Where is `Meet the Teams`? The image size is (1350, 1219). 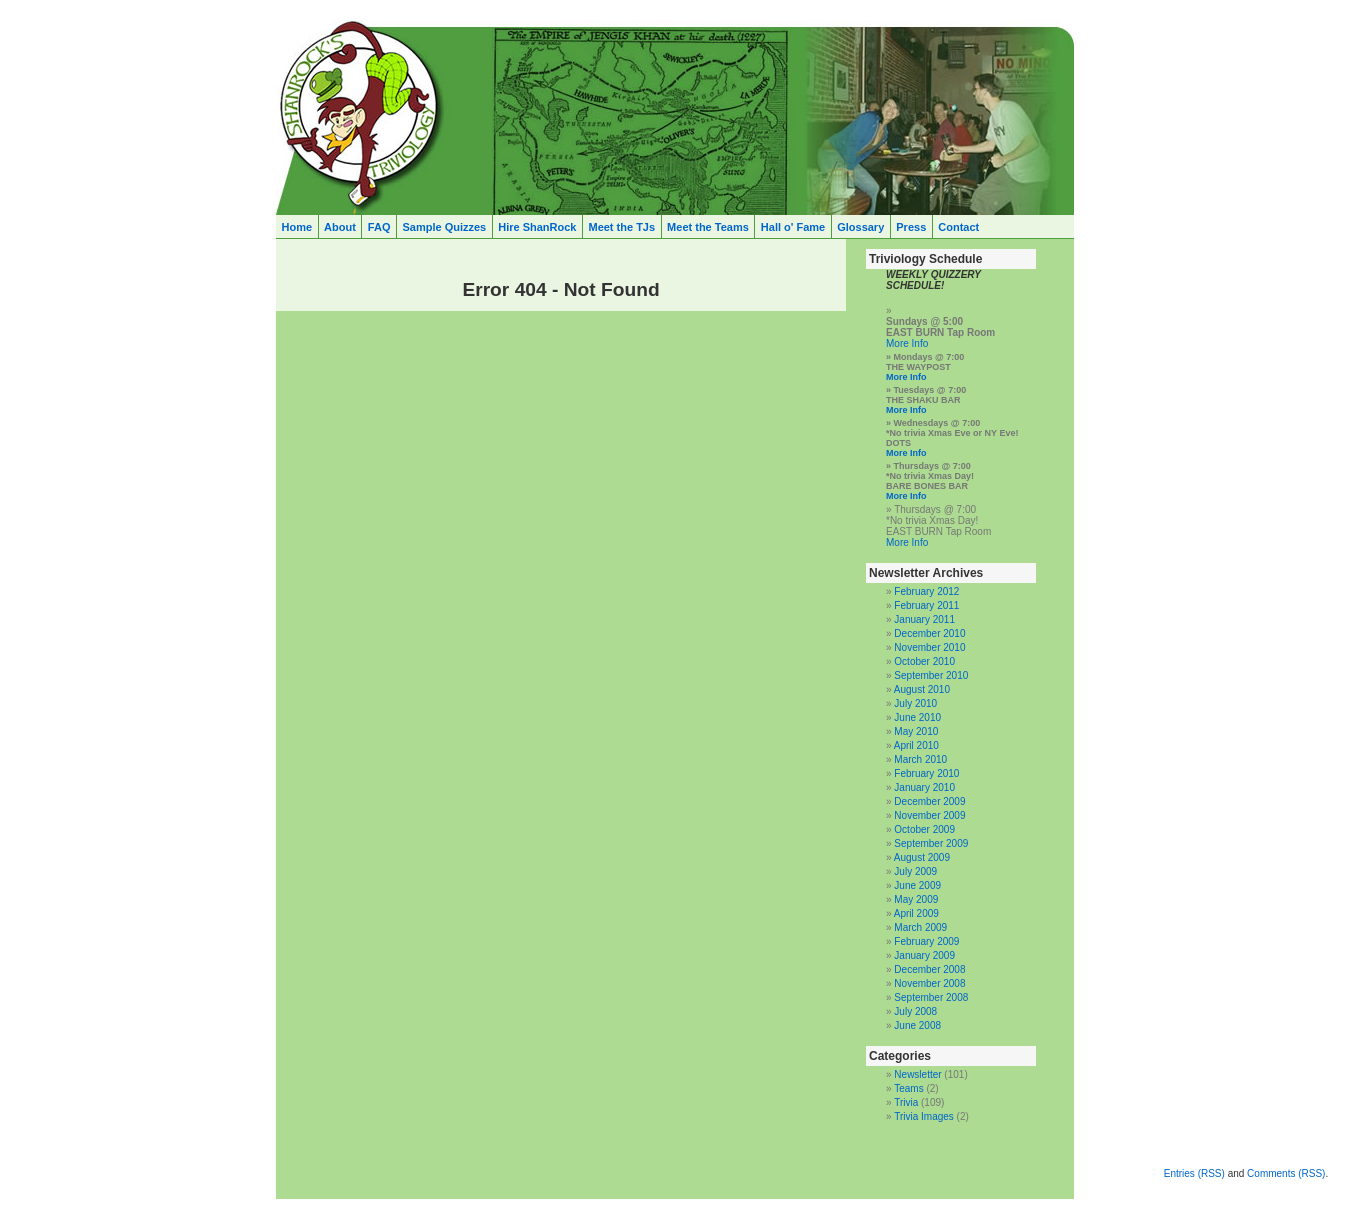 Meet the Teams is located at coordinates (708, 227).